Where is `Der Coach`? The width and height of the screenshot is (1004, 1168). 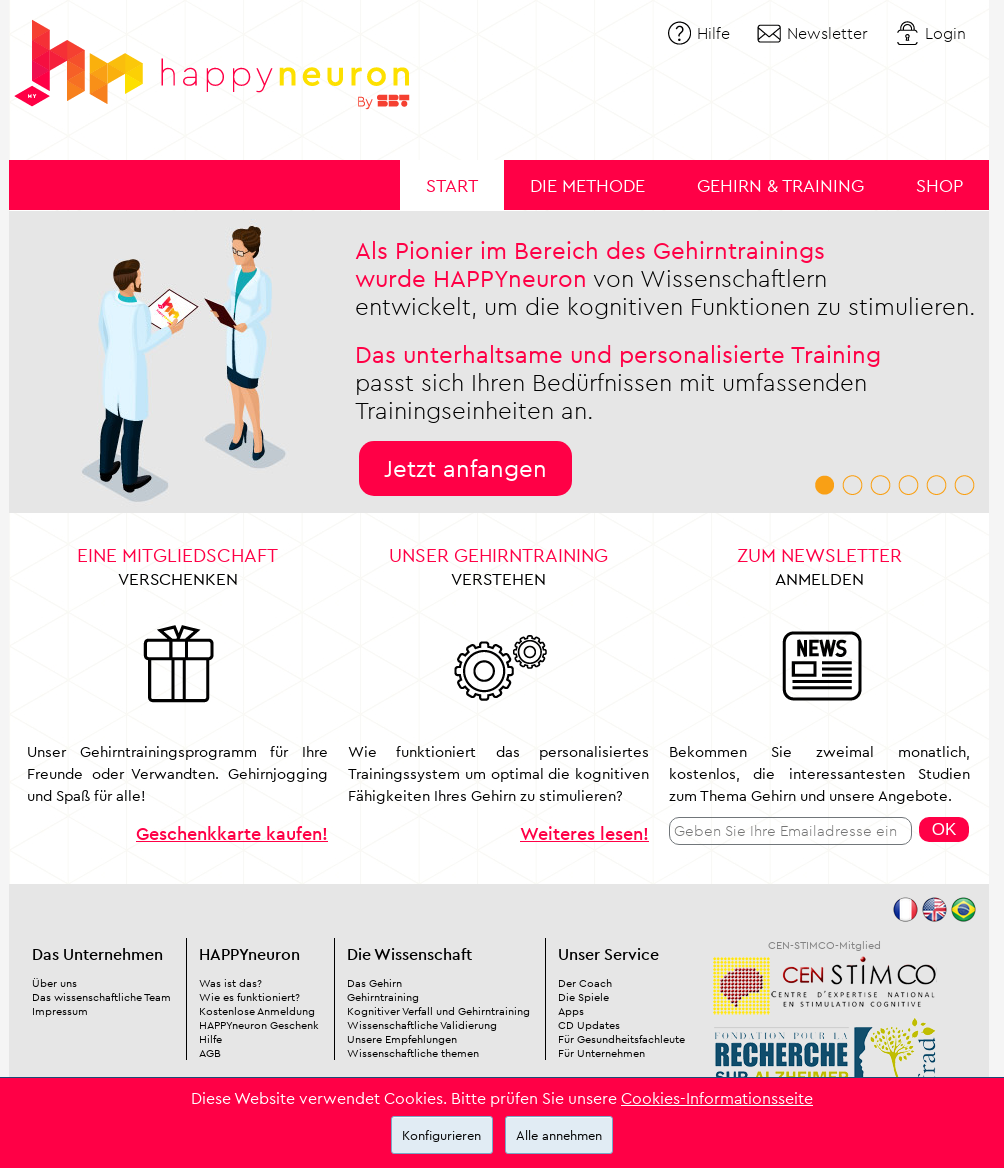
Der Coach is located at coordinates (585, 983).